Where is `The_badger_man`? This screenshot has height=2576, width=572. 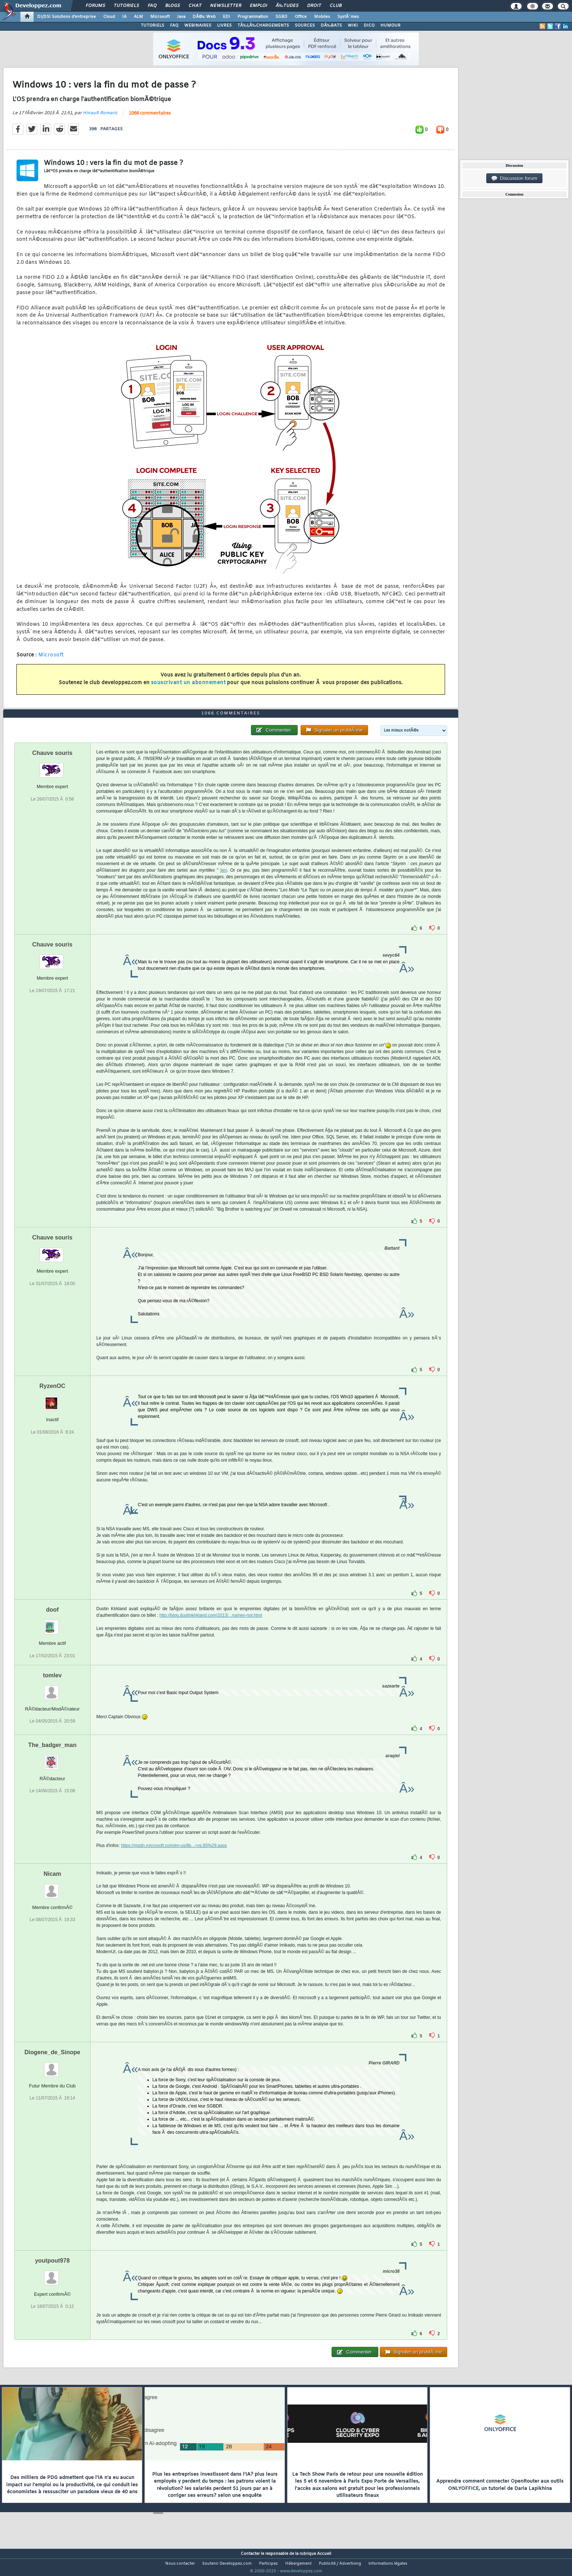
The_badger_man is located at coordinates (52, 1758).